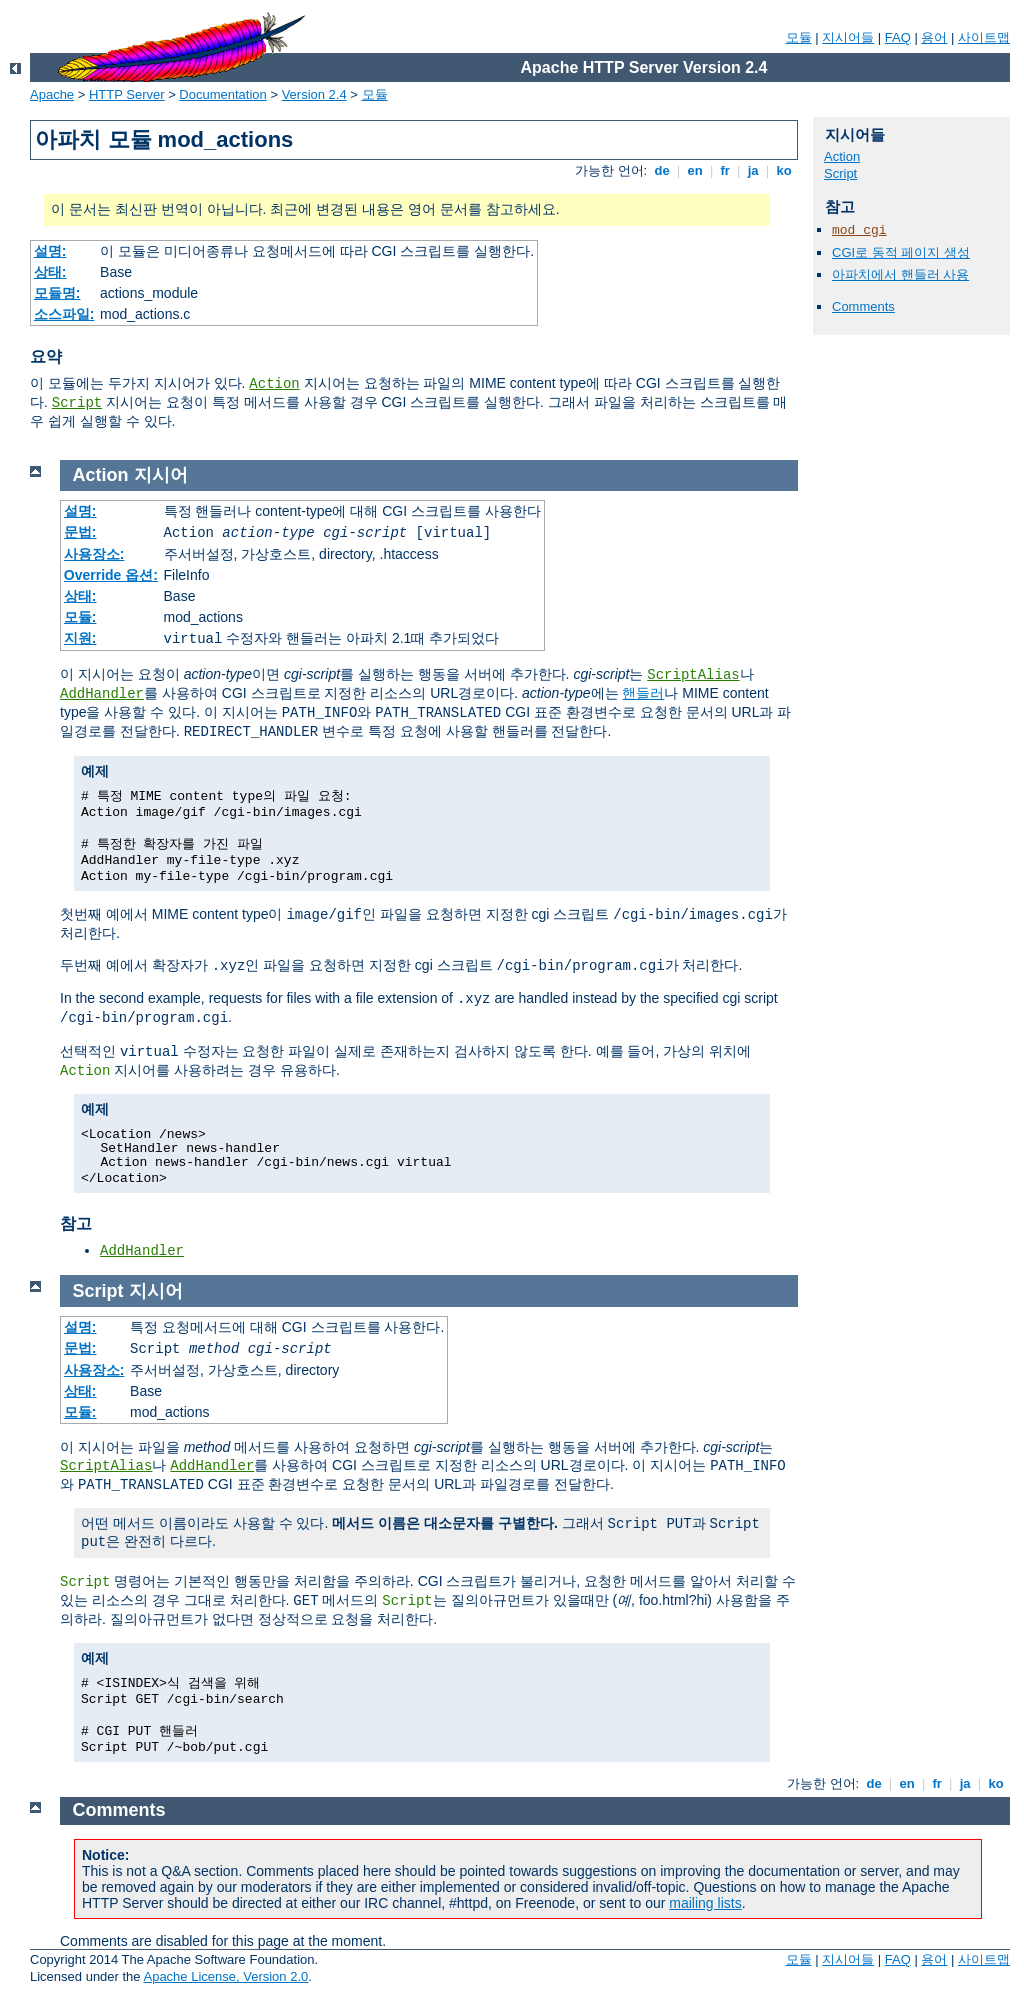 The width and height of the screenshot is (1024, 2012). I want to click on Apache License, Version 2.0, so click(225, 1976).